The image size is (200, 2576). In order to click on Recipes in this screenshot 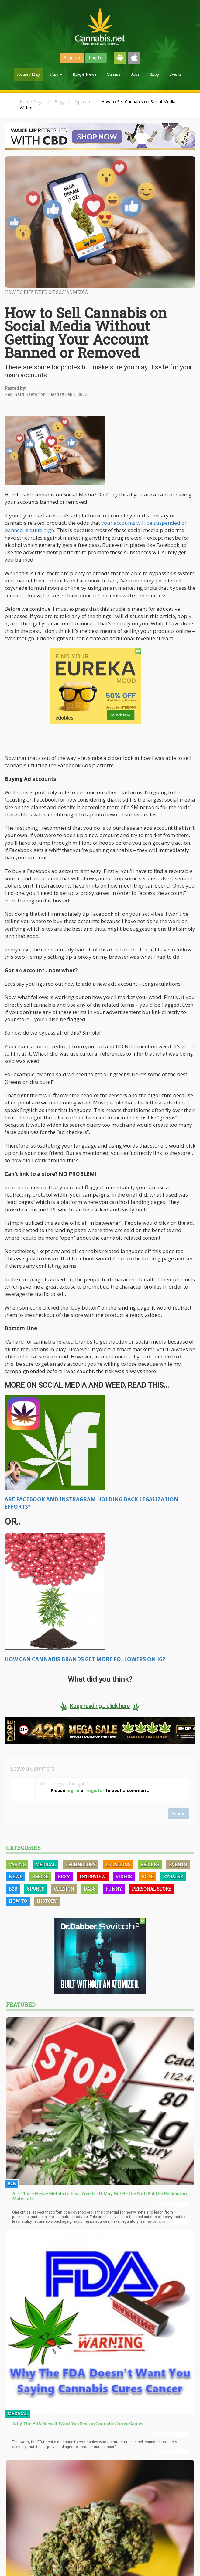, I will do `click(149, 1864)`.